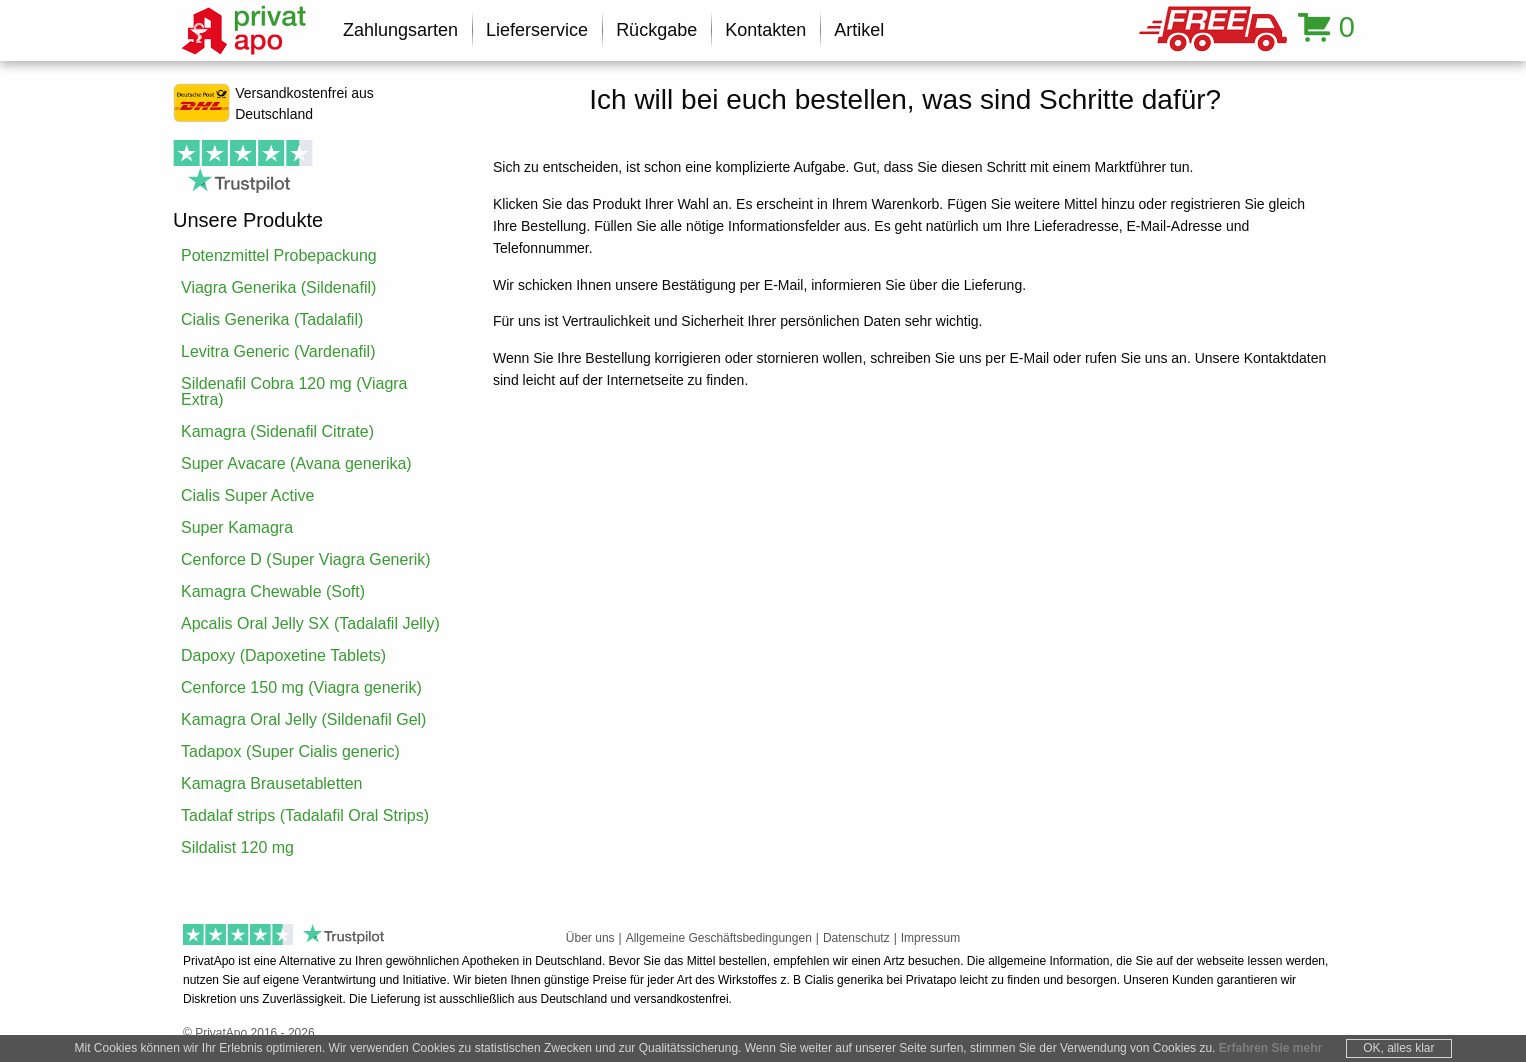 The height and width of the screenshot is (1062, 1526). Describe the element at coordinates (306, 559) in the screenshot. I see `Cenforce D (Super Viagra Generik)` at that location.